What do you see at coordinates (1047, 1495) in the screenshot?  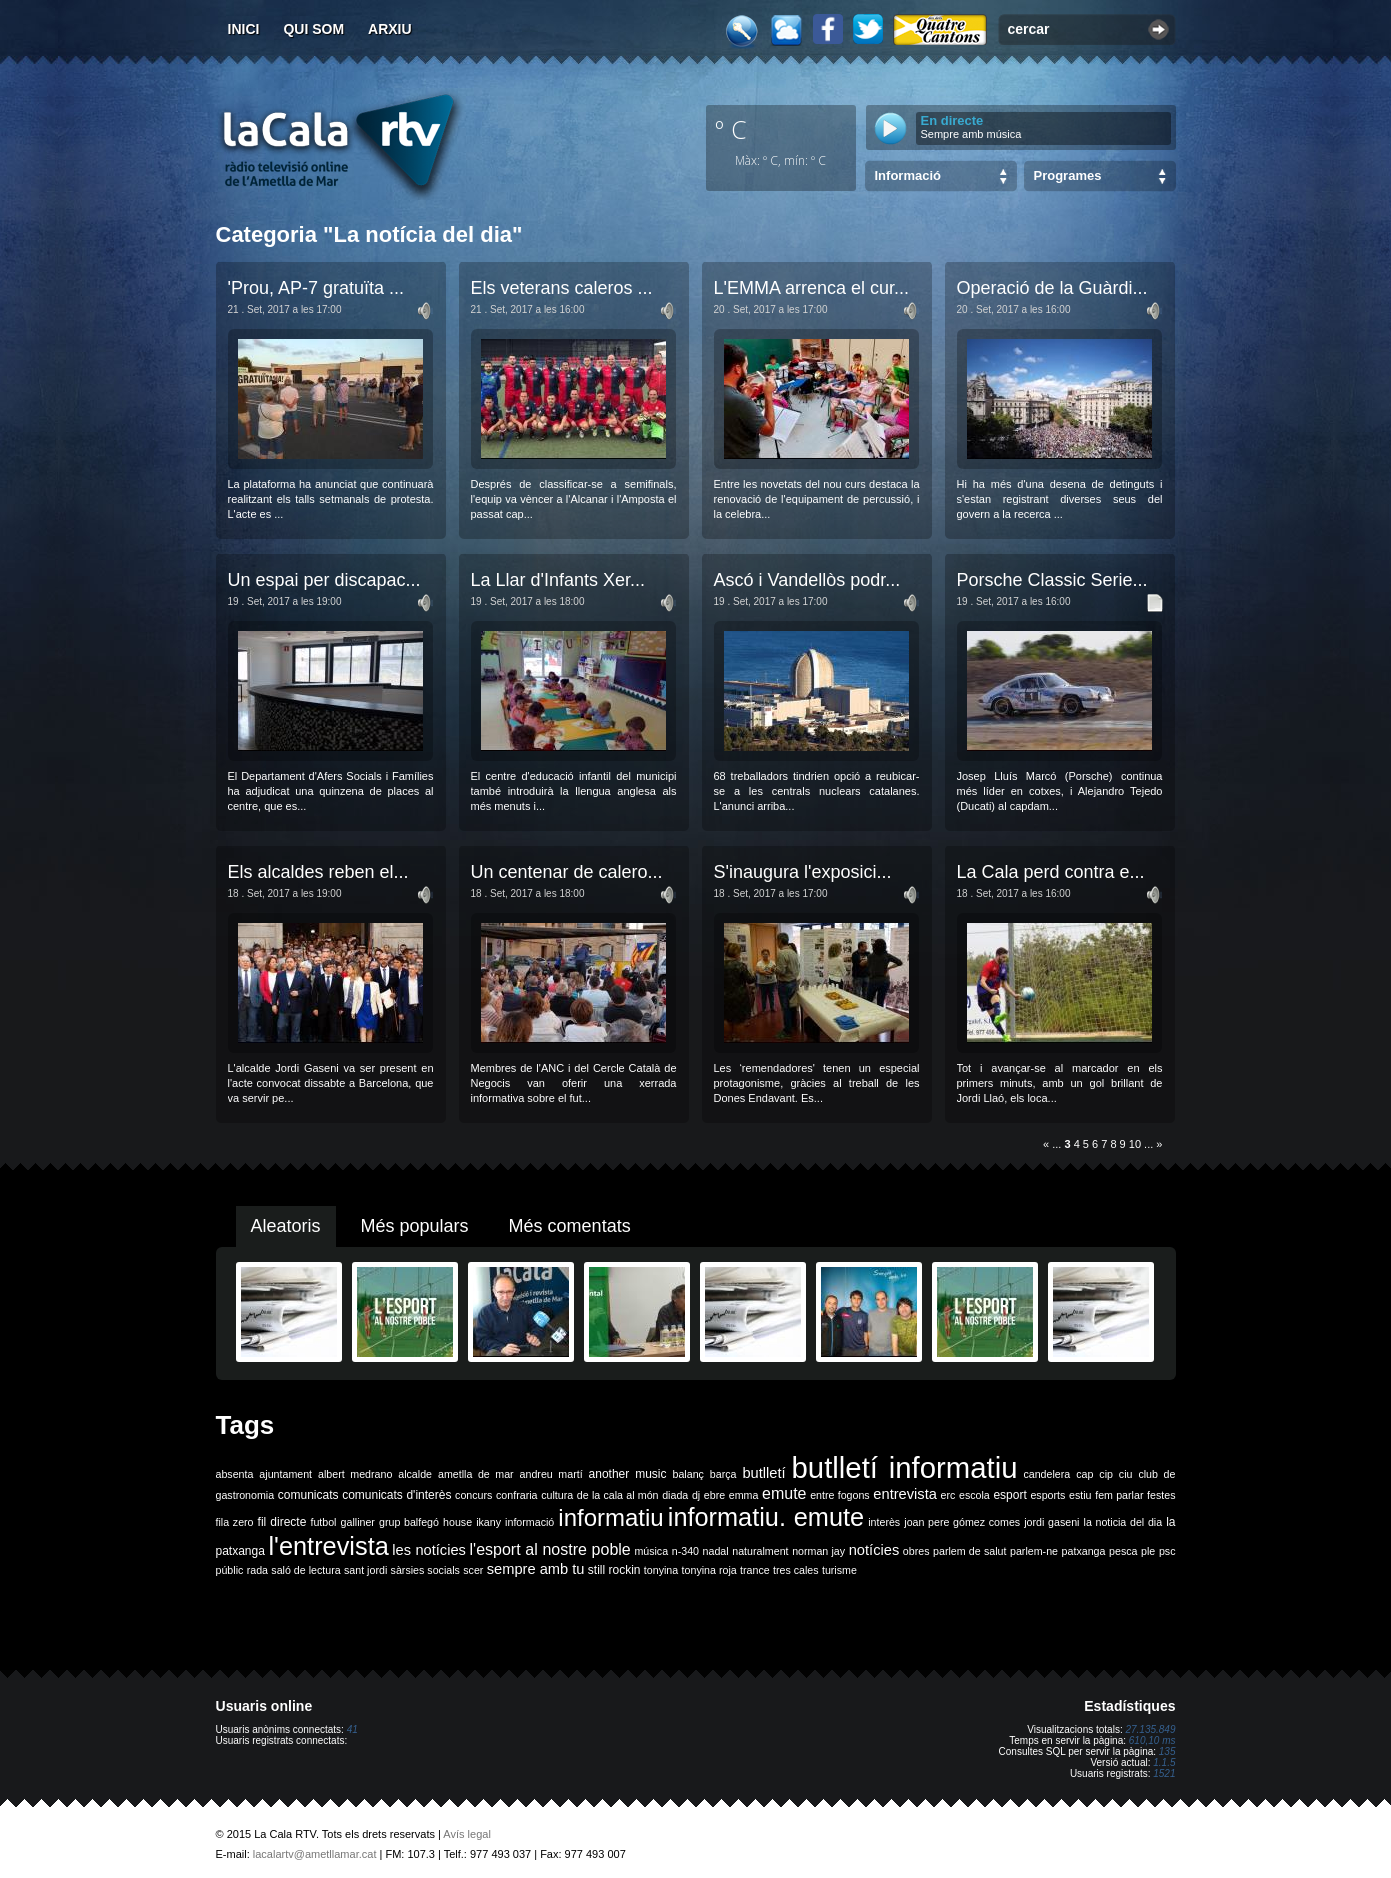 I see `esports` at bounding box center [1047, 1495].